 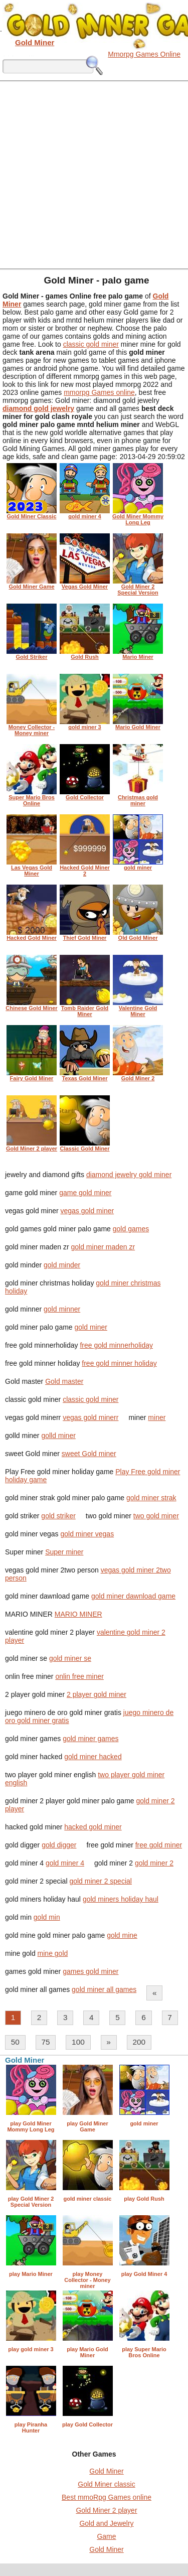 What do you see at coordinates (89, 1454) in the screenshot?
I see `sweet Gold miner` at bounding box center [89, 1454].